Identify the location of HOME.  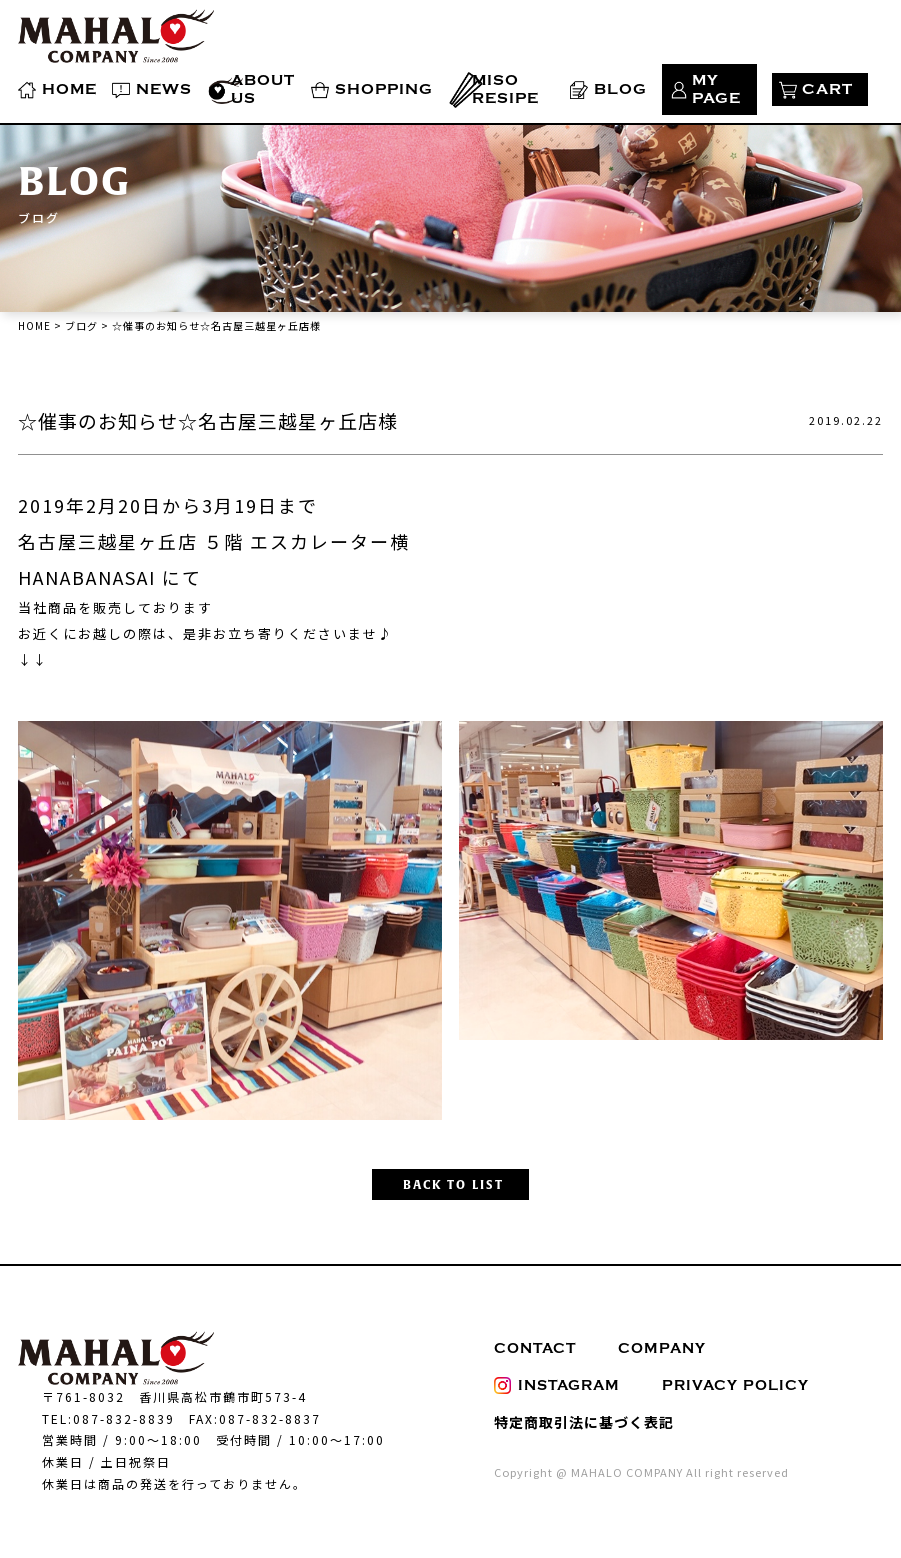
(69, 89).